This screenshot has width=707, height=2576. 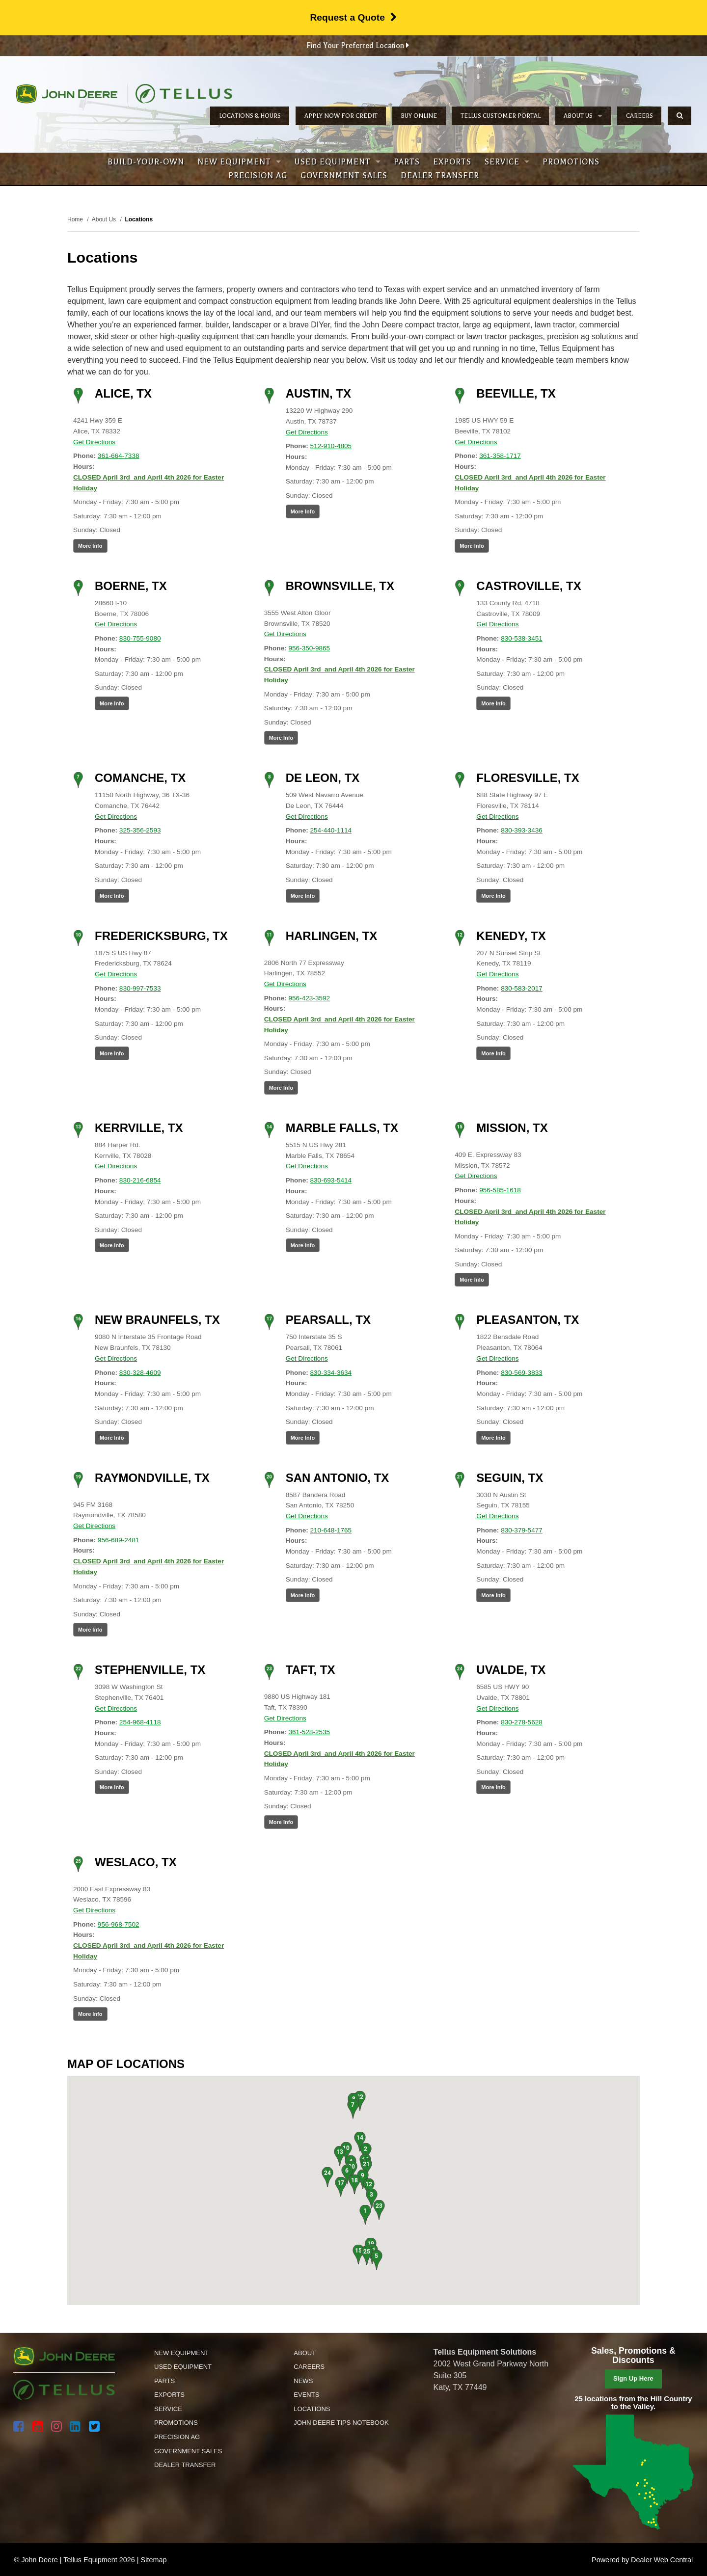 What do you see at coordinates (140, 777) in the screenshot?
I see `Comanche, TX` at bounding box center [140, 777].